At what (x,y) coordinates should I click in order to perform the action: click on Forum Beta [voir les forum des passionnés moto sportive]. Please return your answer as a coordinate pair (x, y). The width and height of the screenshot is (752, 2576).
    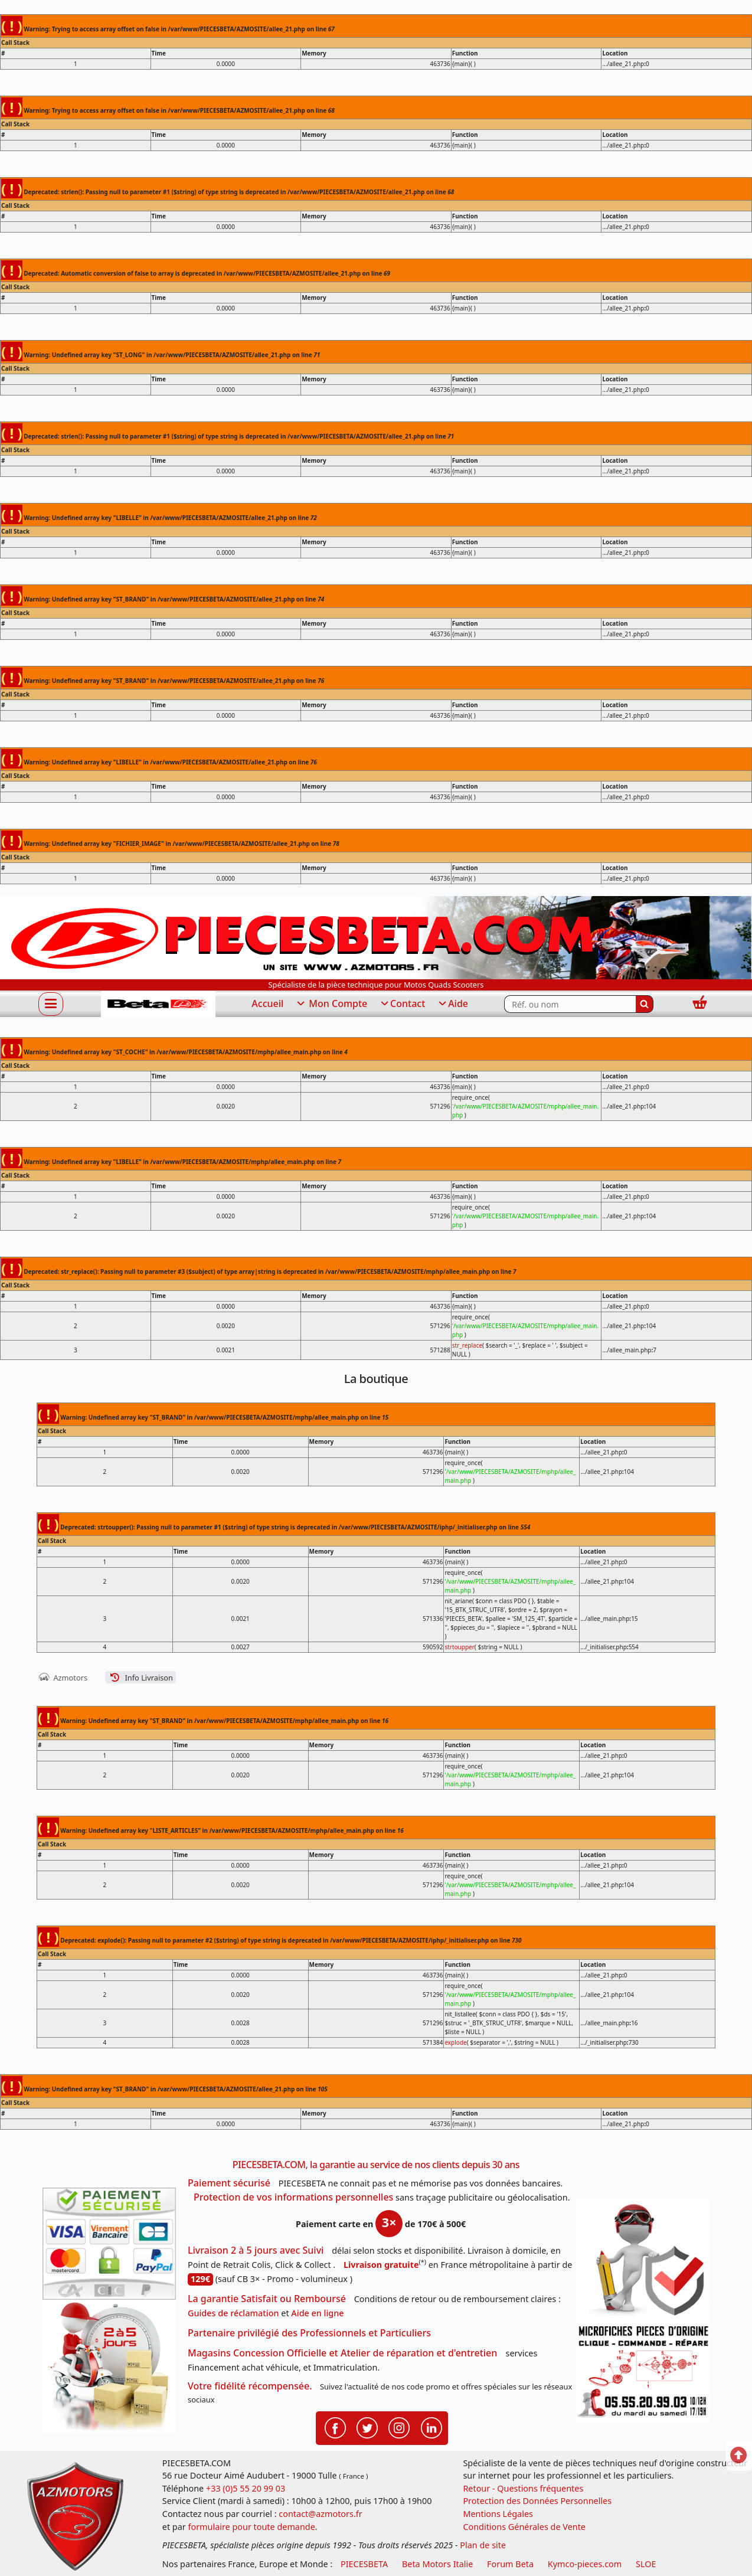
    Looking at the image, I should click on (510, 2564).